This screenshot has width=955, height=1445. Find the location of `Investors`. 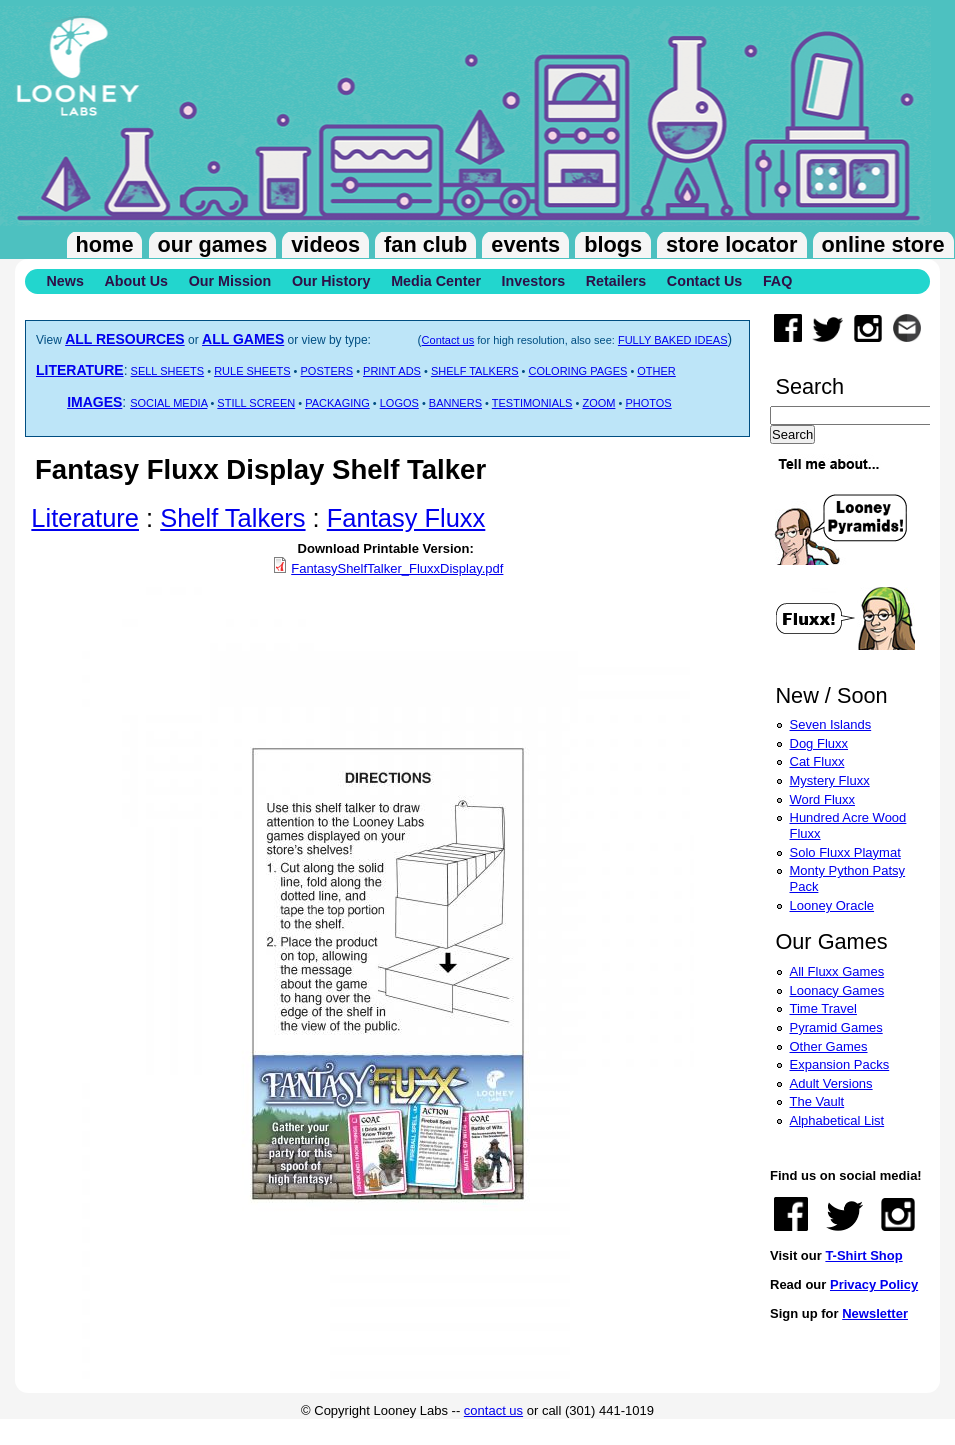

Investors is located at coordinates (534, 281).